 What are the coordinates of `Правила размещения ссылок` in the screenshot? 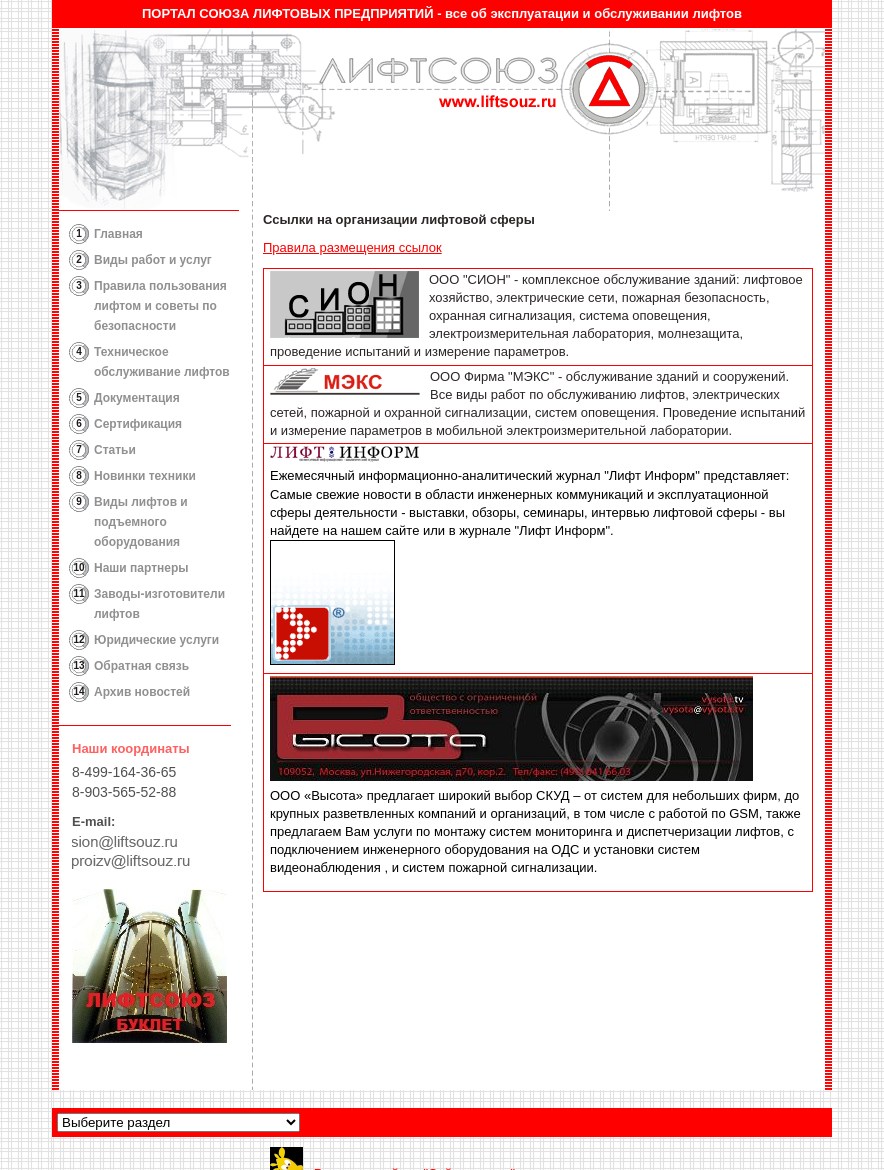 It's located at (352, 247).